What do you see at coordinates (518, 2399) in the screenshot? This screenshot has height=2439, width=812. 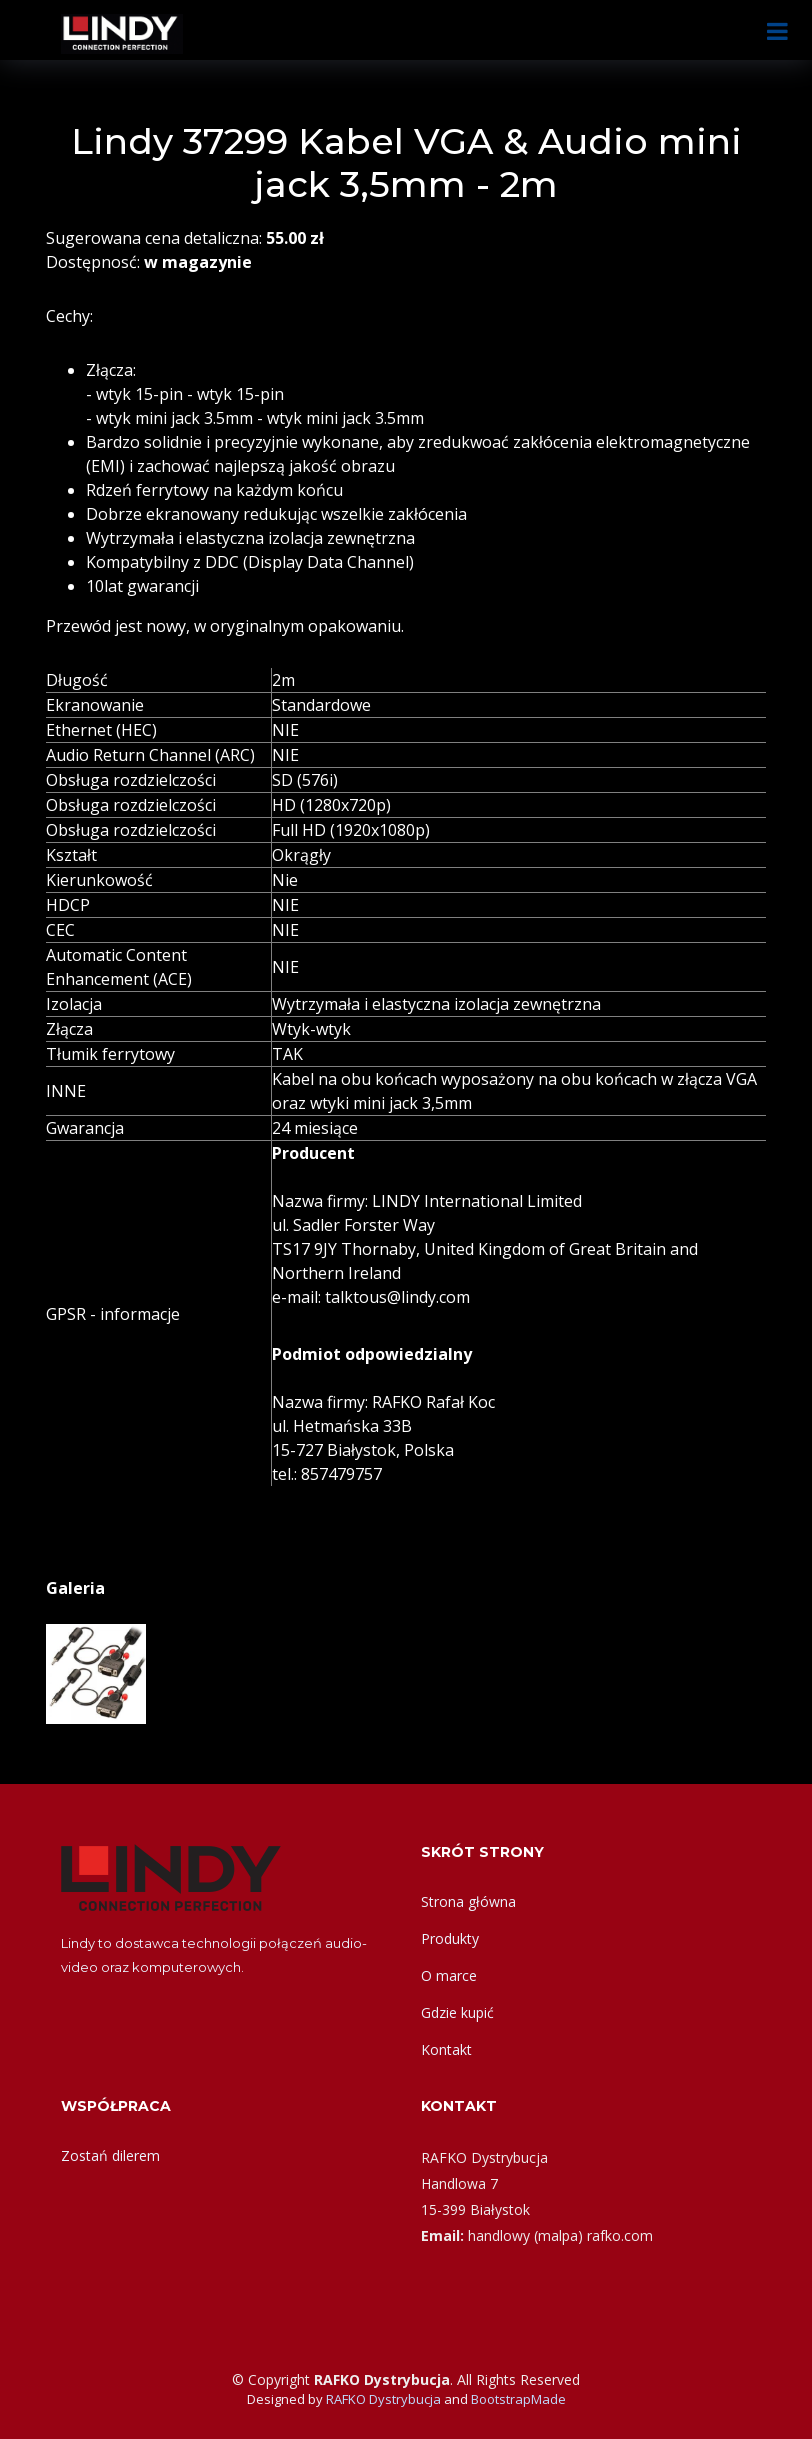 I see `BootstrapMade` at bounding box center [518, 2399].